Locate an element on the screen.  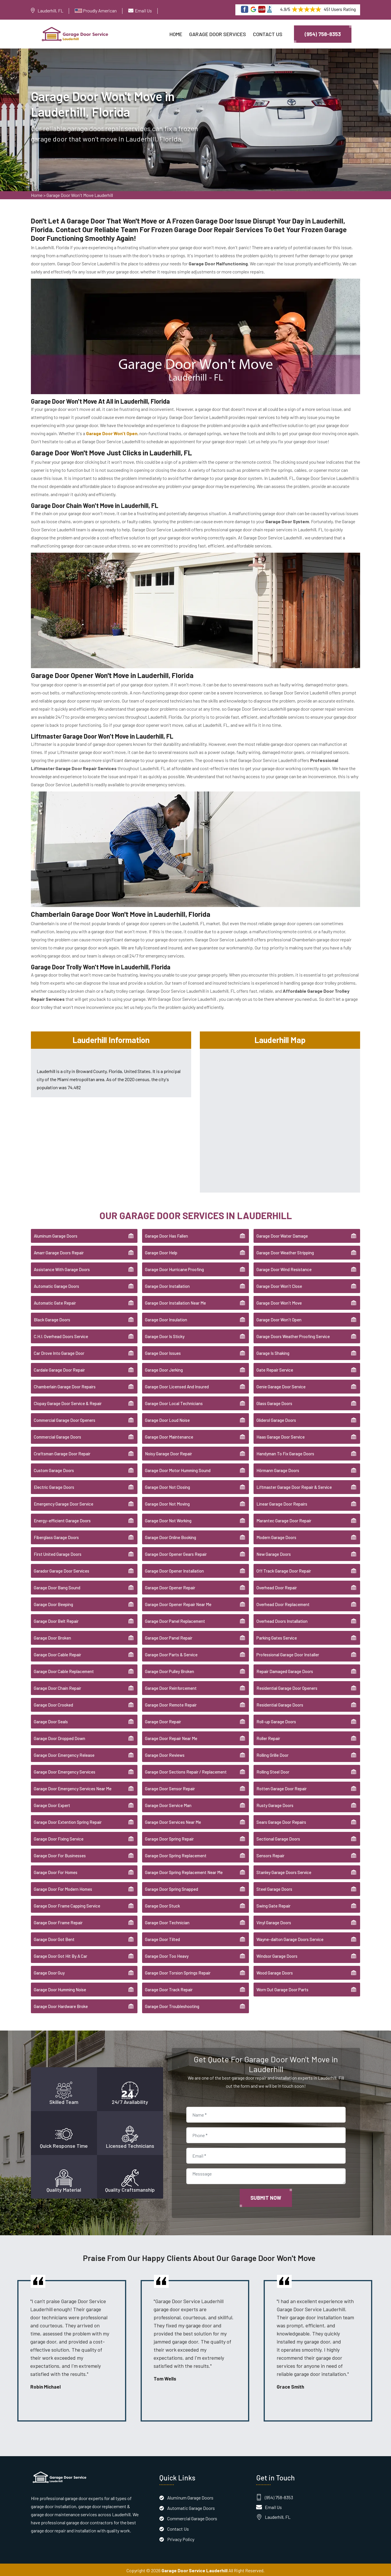
Garage Door Panel Repair is located at coordinates (168, 1636).